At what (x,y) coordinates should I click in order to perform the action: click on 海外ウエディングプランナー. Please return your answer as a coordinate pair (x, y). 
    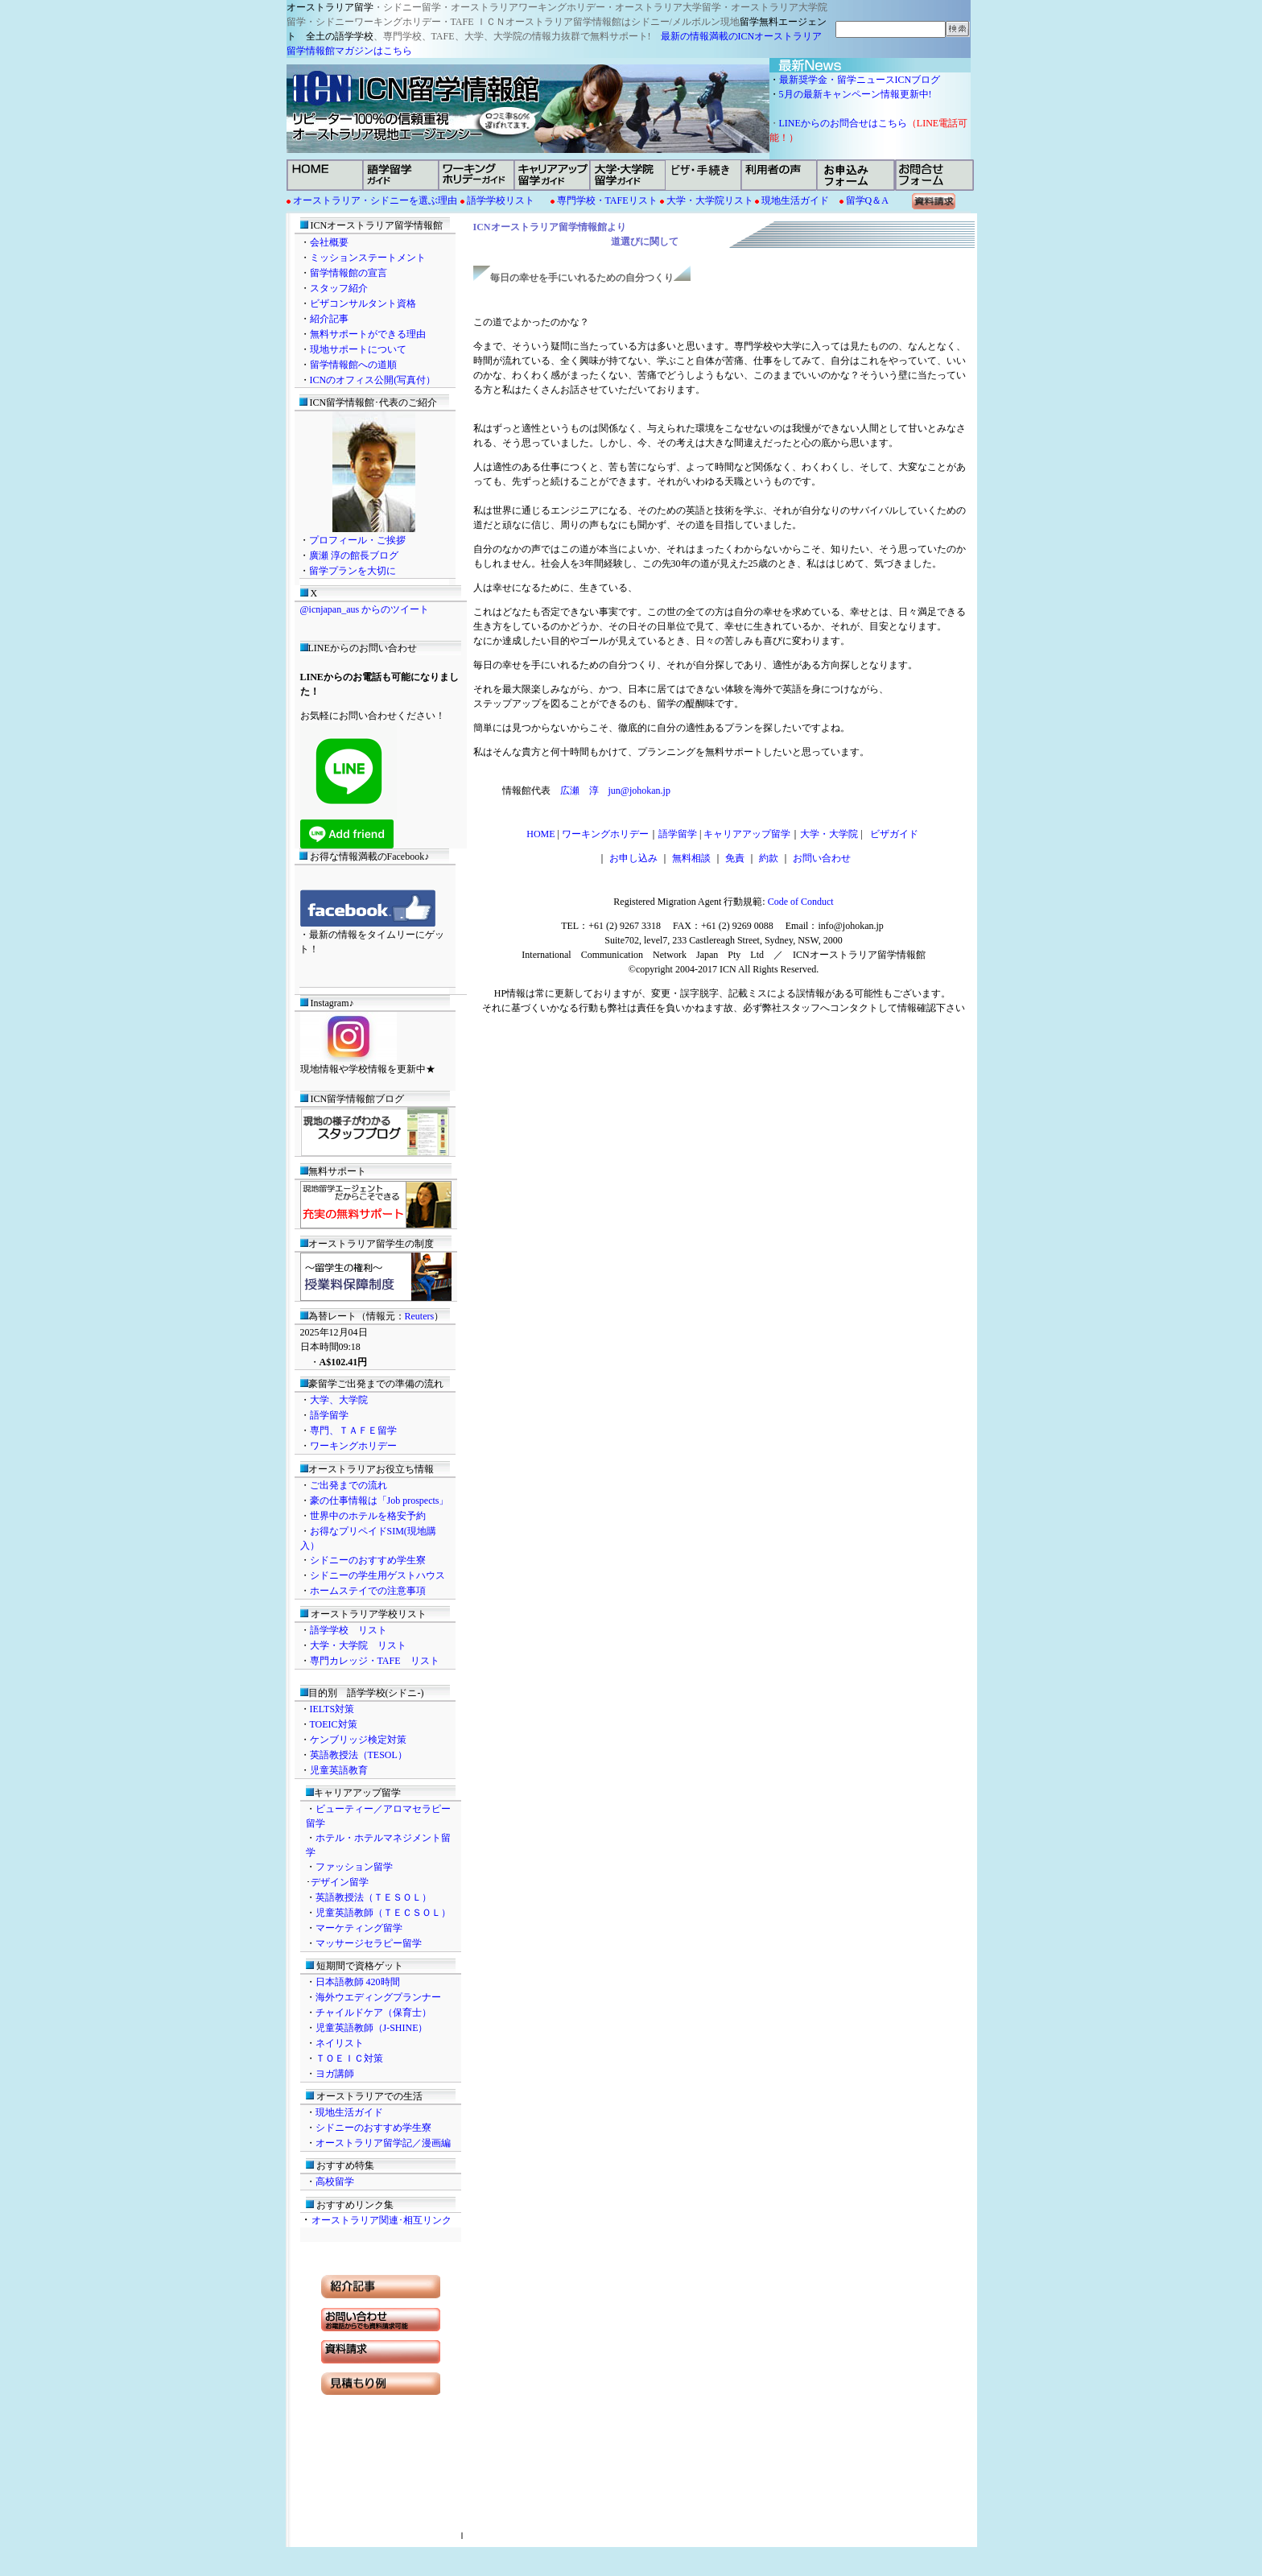
    Looking at the image, I should click on (378, 1997).